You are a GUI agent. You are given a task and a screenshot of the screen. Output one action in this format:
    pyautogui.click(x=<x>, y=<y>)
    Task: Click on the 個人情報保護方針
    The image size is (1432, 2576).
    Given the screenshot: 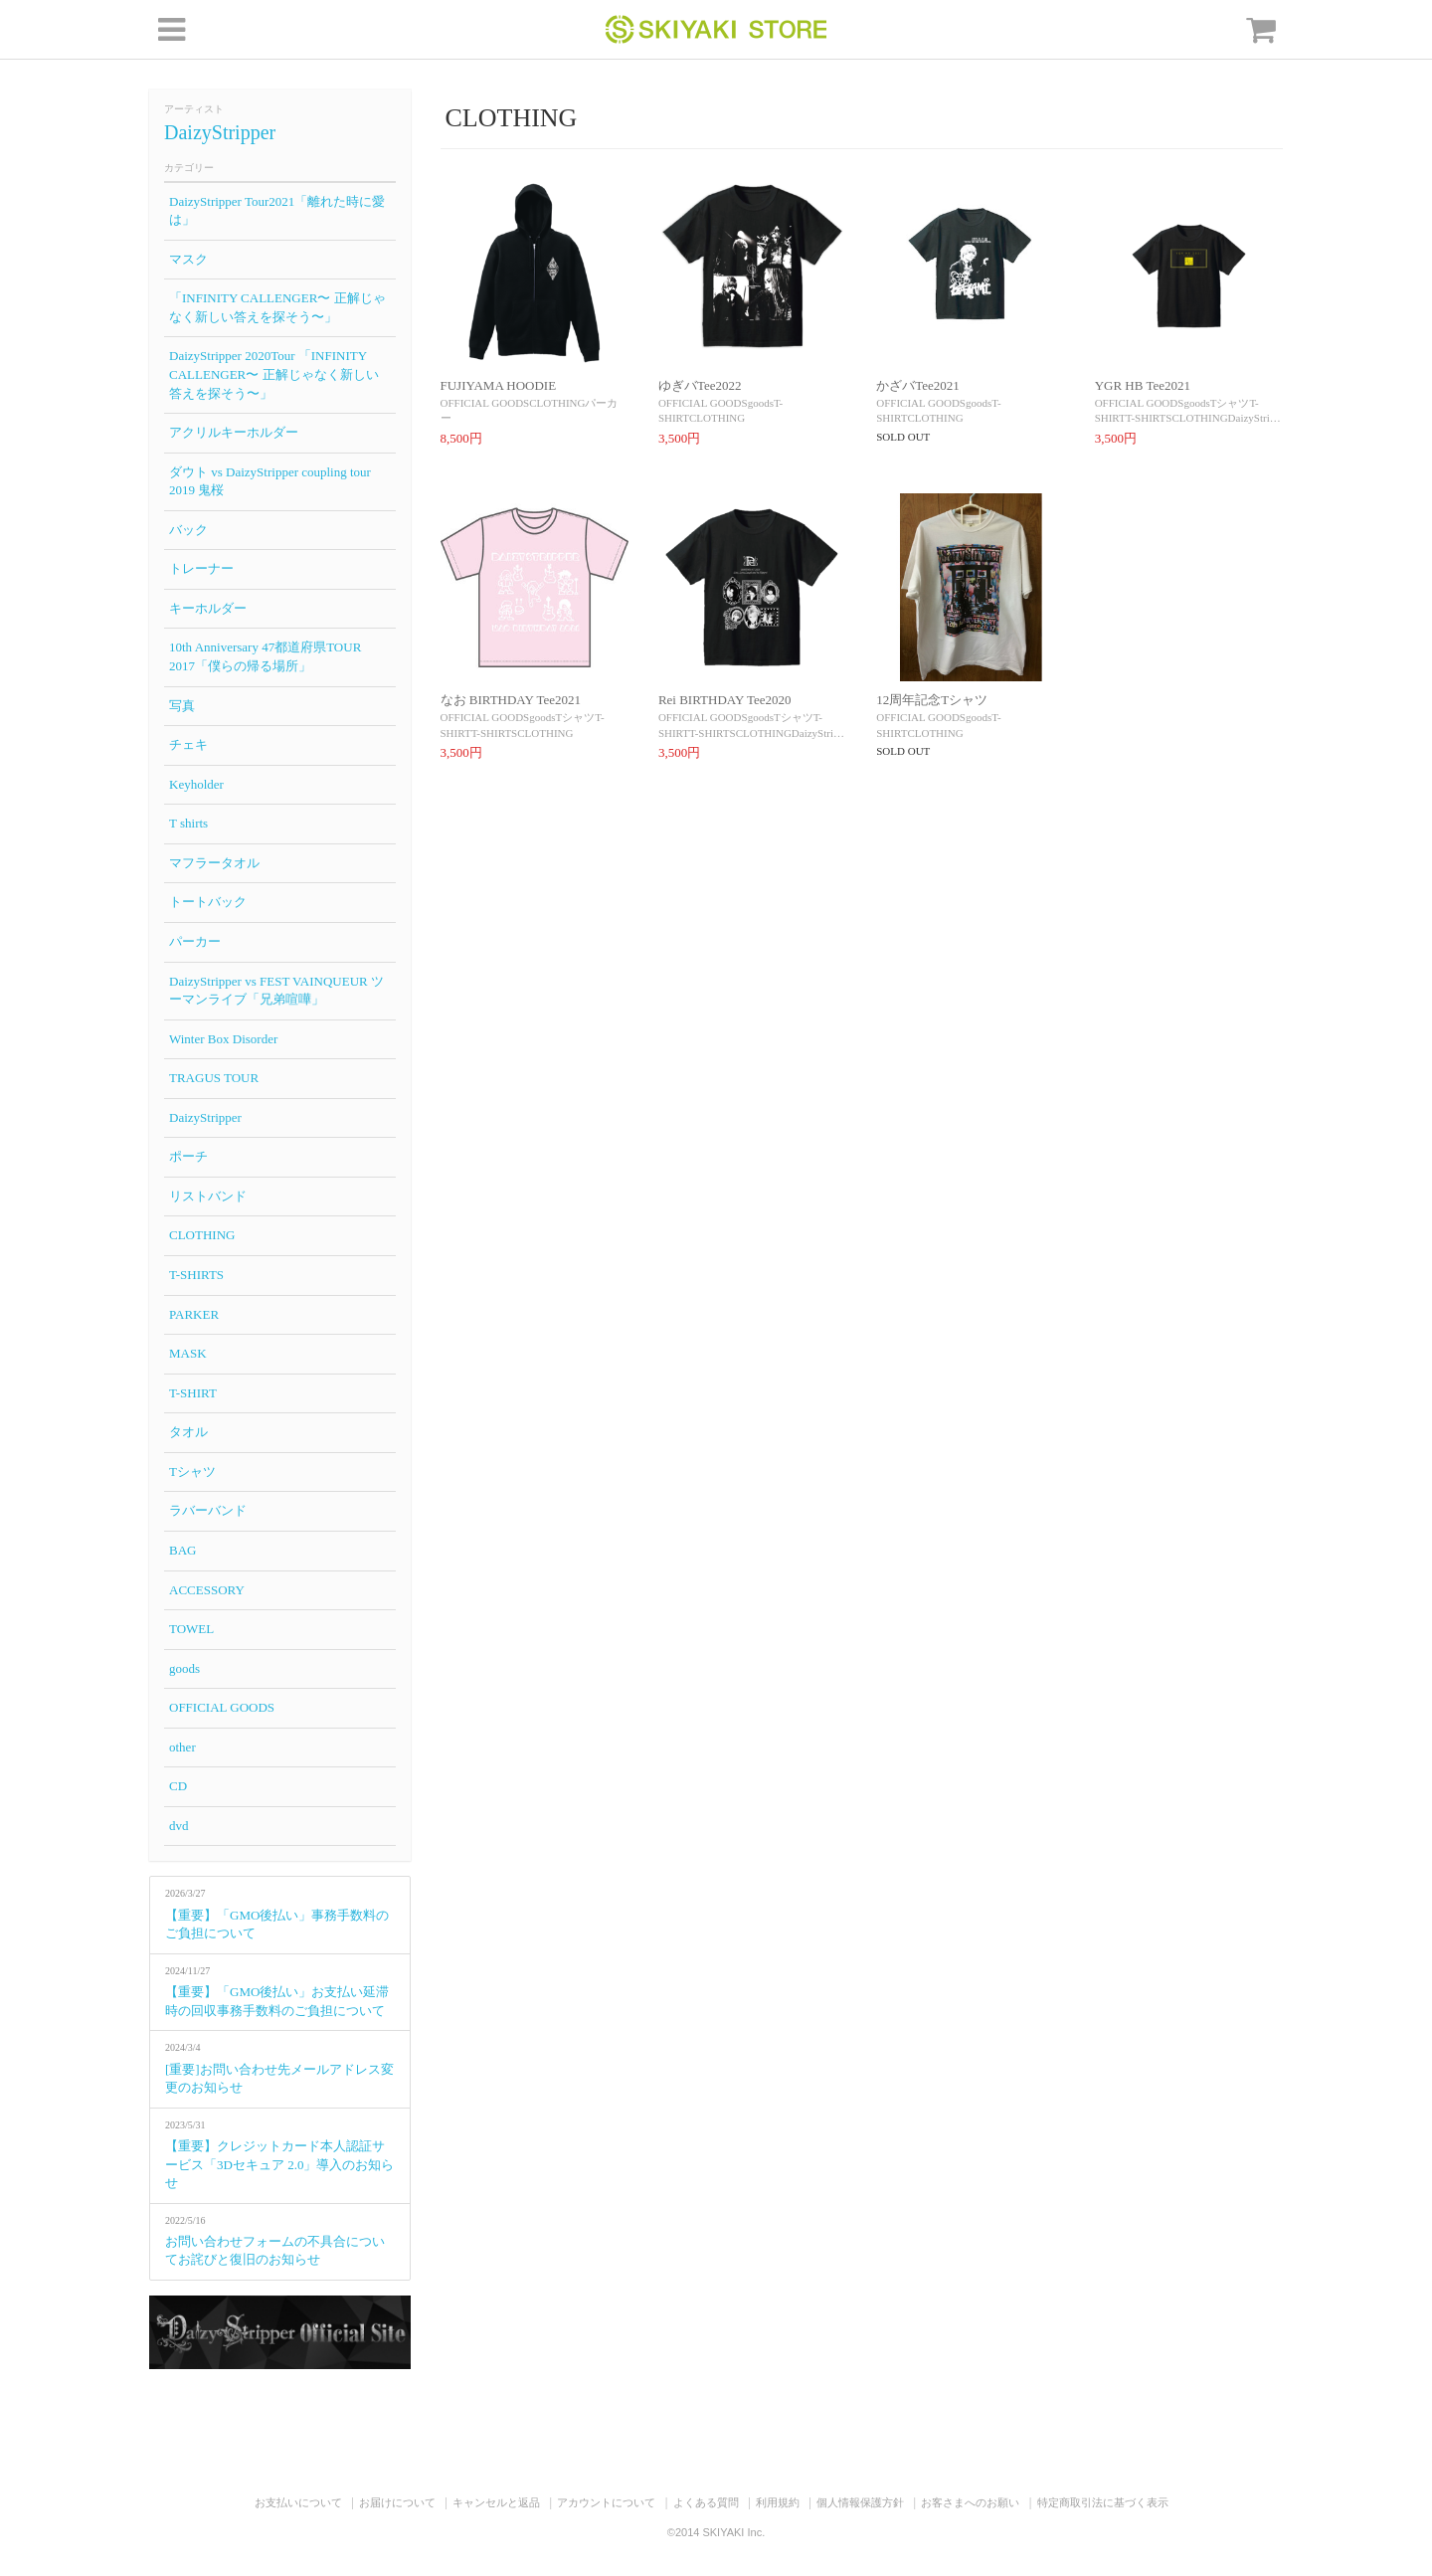 What is the action you would take?
    pyautogui.click(x=860, y=2502)
    